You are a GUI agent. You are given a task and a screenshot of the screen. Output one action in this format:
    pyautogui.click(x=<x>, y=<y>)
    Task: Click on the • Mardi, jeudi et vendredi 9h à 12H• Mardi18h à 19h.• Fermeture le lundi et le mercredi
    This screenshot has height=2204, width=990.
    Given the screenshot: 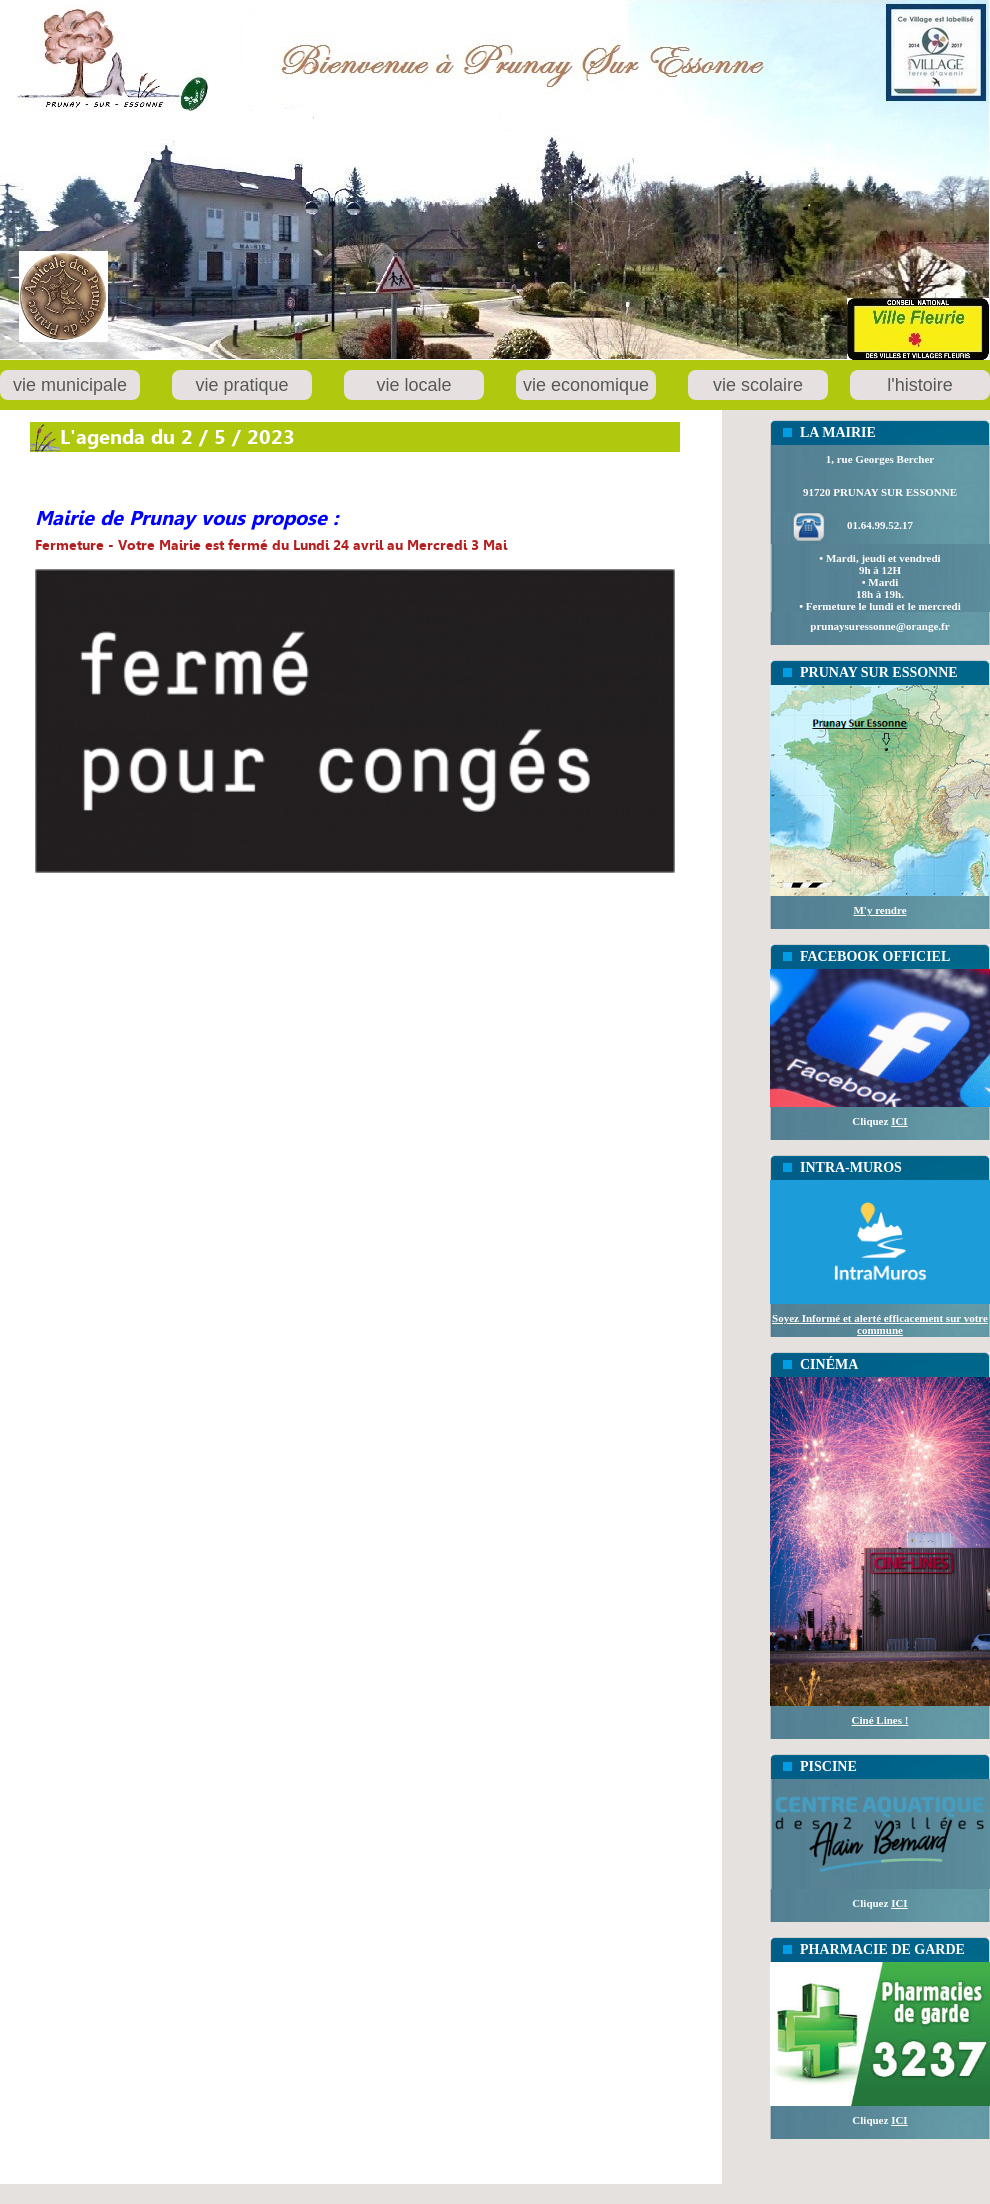 What is the action you would take?
    pyautogui.click(x=879, y=582)
    